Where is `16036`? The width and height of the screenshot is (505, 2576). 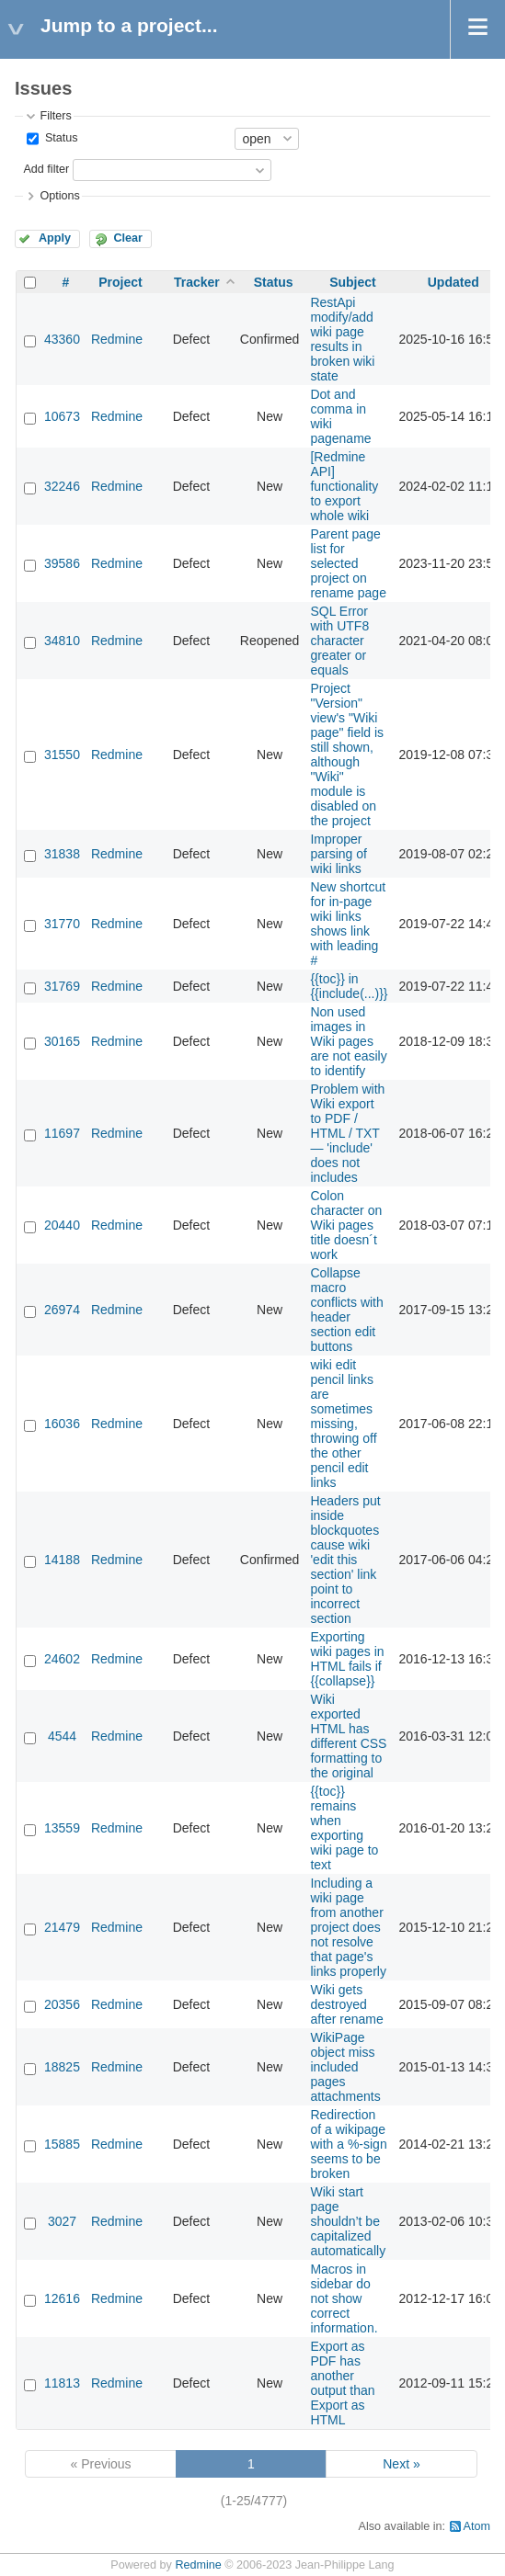 16036 is located at coordinates (62, 1423).